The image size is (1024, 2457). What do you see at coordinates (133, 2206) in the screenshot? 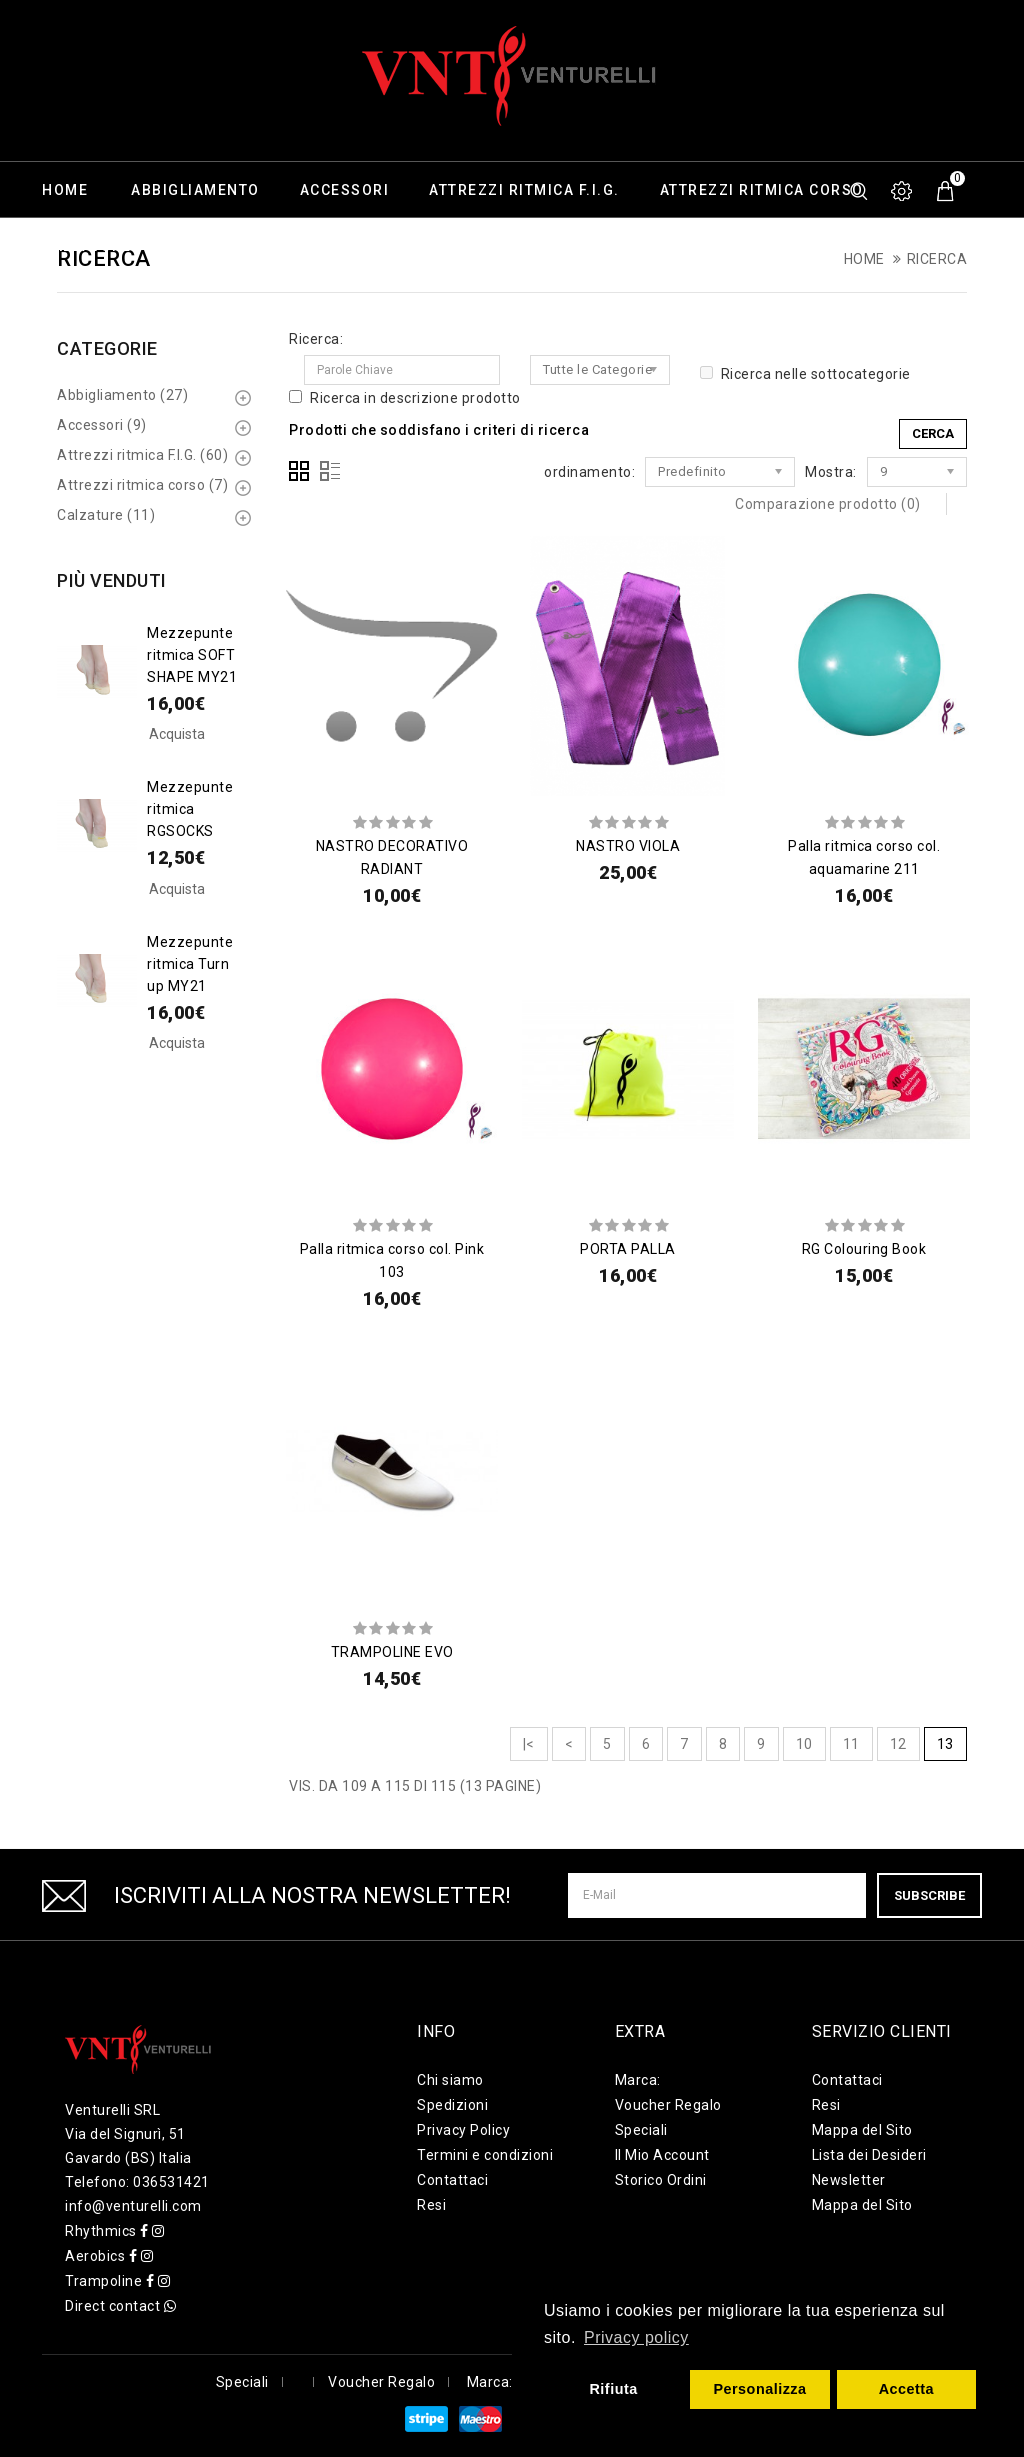
I see `info@venturelli.com` at bounding box center [133, 2206].